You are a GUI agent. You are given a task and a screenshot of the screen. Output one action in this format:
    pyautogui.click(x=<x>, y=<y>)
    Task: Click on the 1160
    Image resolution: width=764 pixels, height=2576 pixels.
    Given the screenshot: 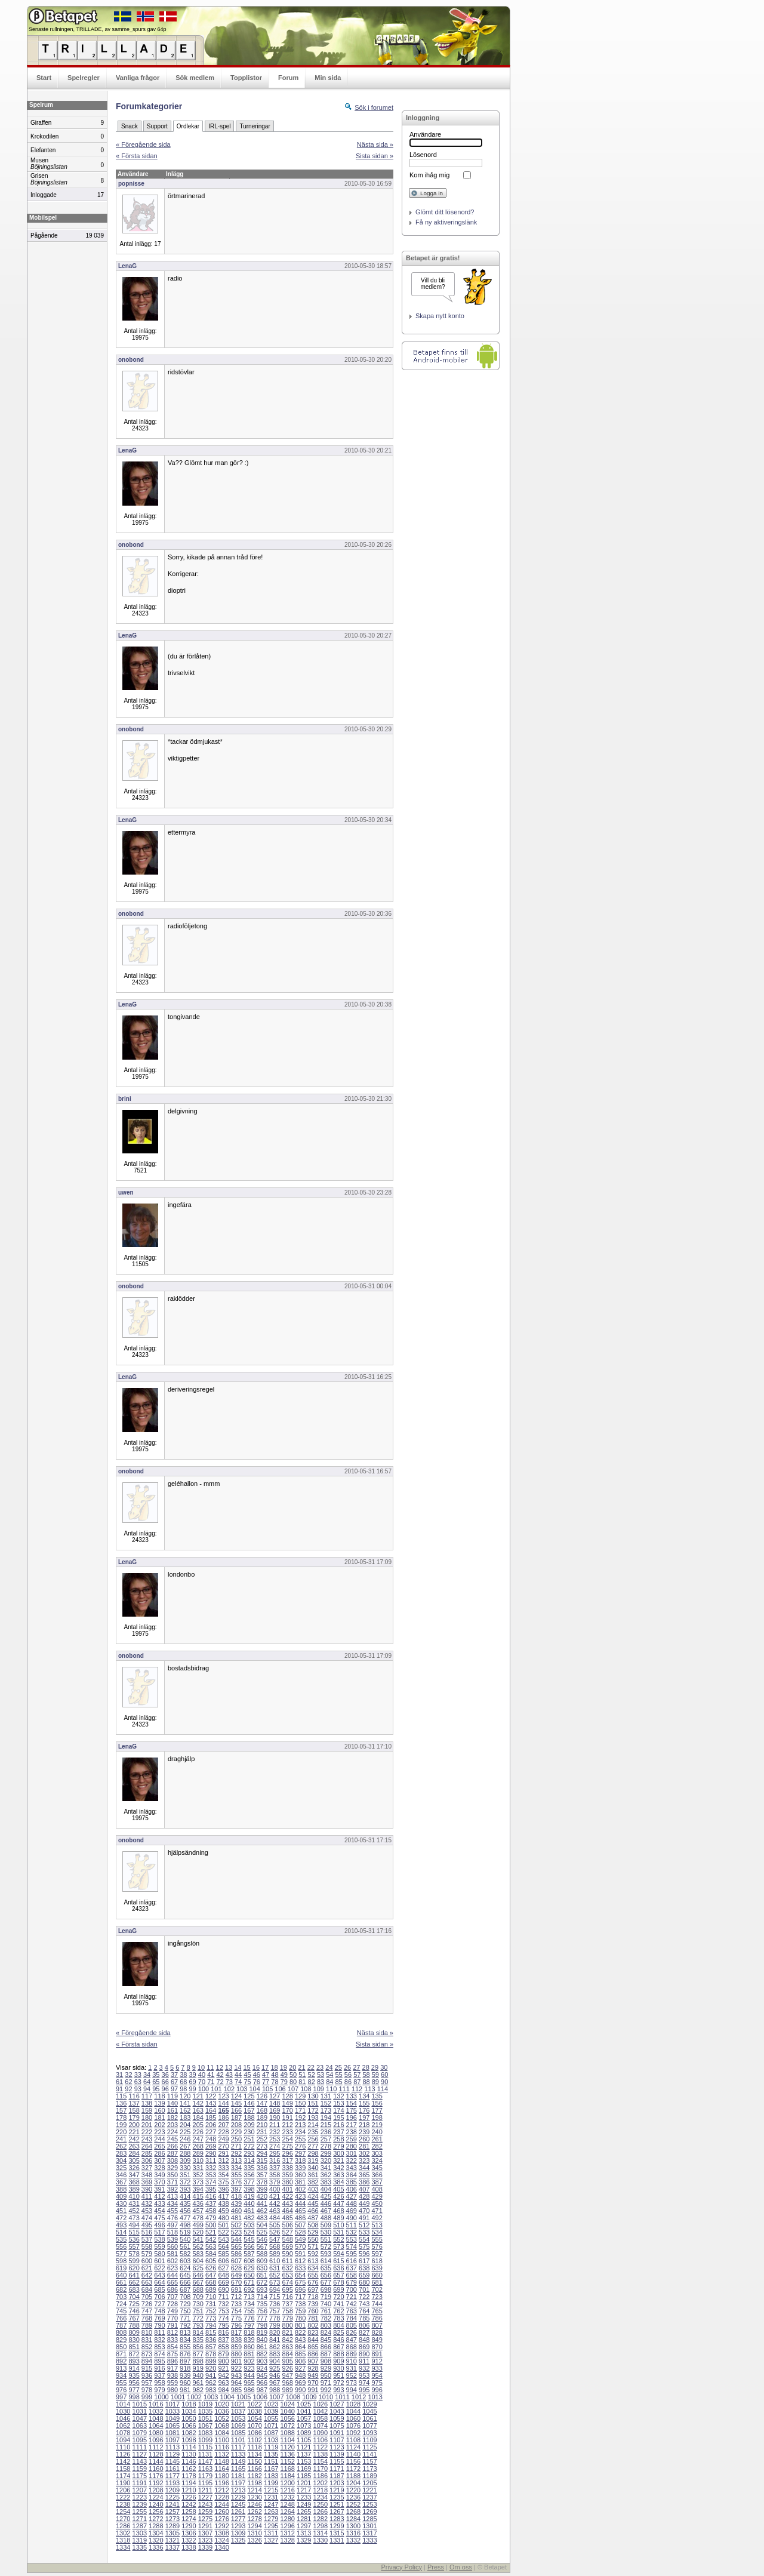 What is the action you would take?
    pyautogui.click(x=156, y=2468)
    